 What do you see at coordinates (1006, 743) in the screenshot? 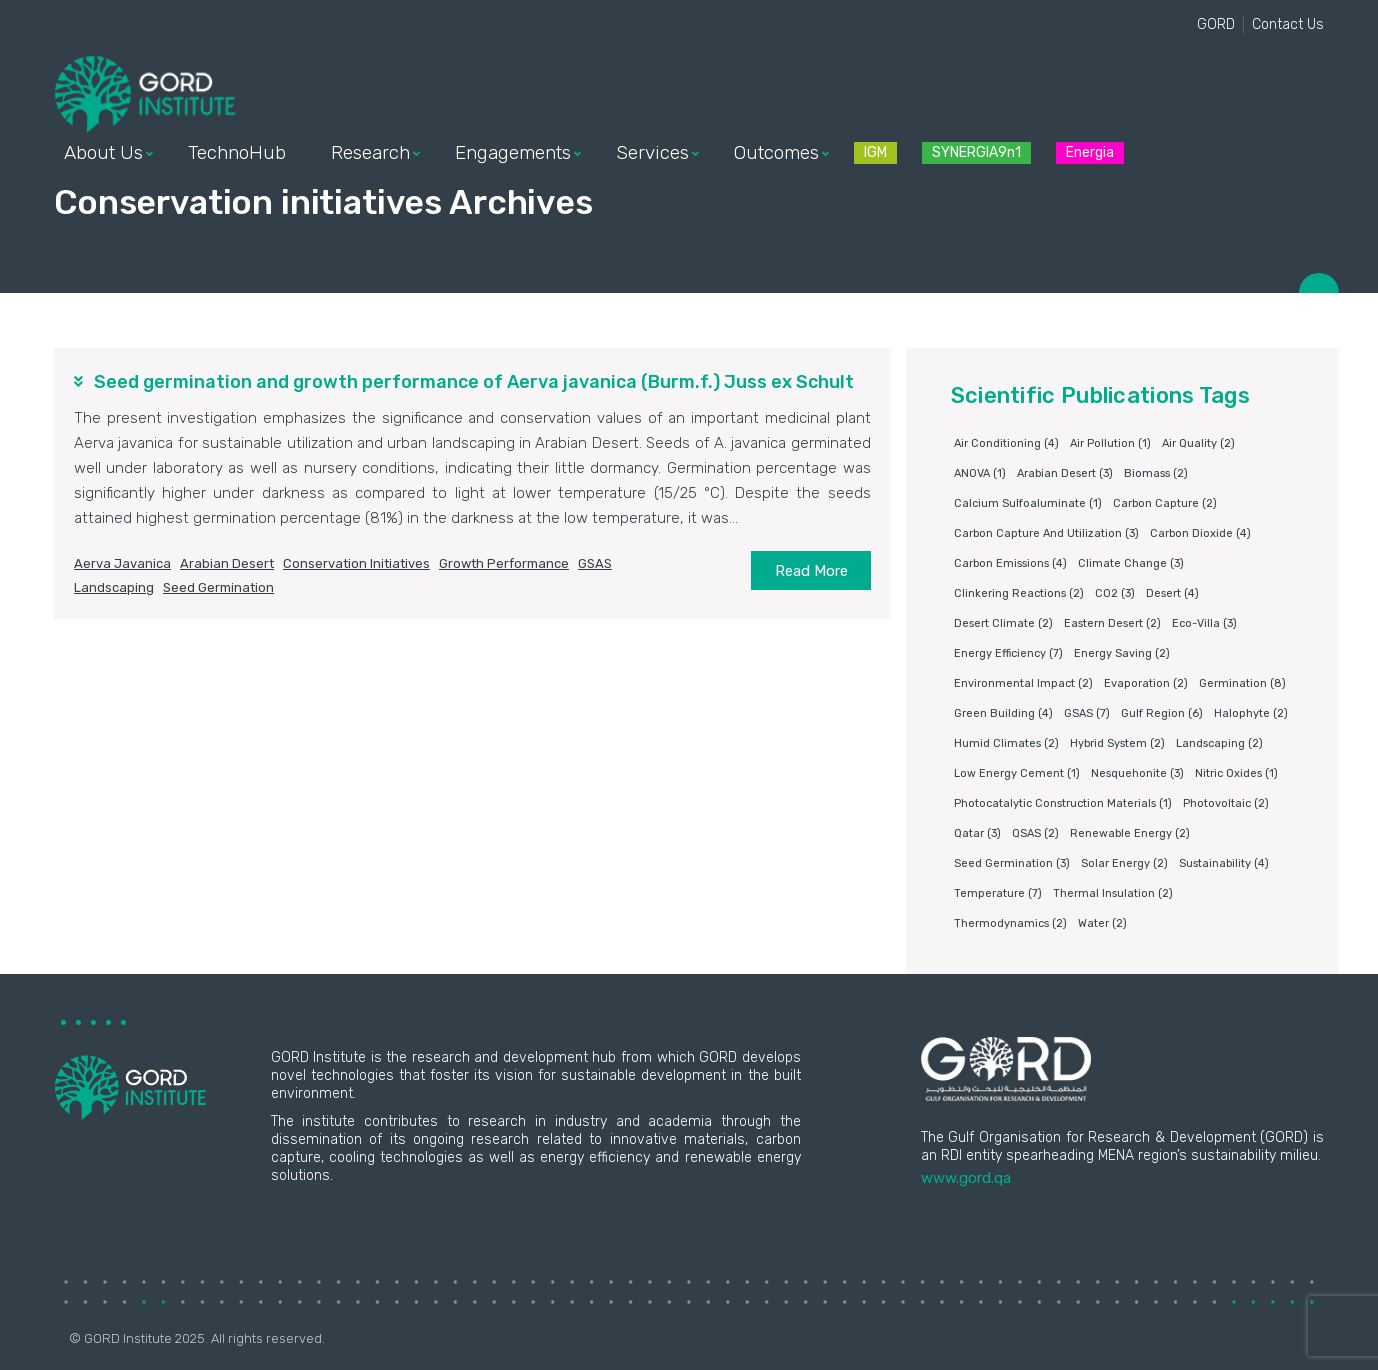
I see `humid climates [humid climates (2 items)]` at bounding box center [1006, 743].